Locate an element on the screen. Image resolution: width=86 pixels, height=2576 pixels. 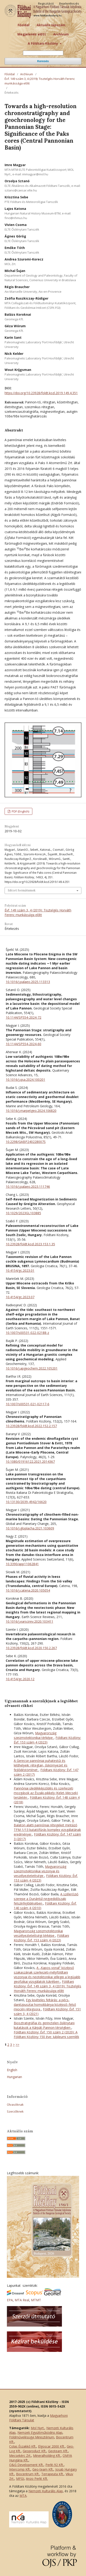
10.13130/2039-4942/16620 is located at coordinates (26, 1502).